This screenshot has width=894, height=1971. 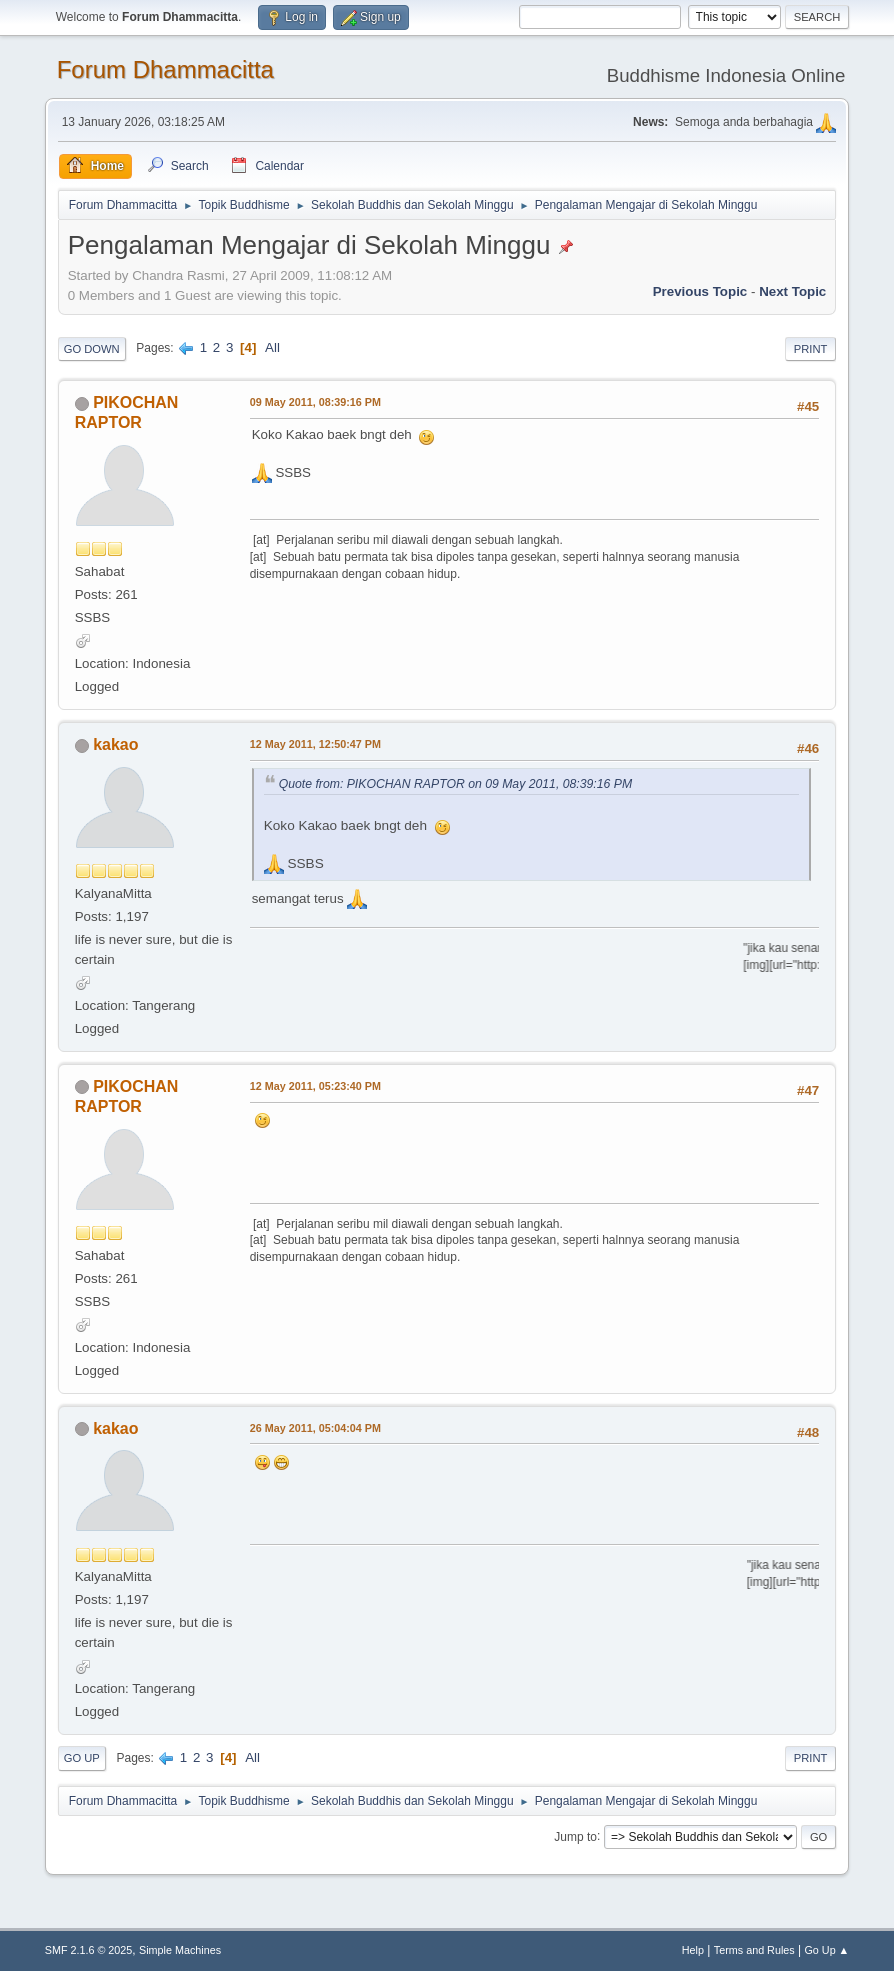 I want to click on Forum Dhammacitta, so click(x=165, y=69).